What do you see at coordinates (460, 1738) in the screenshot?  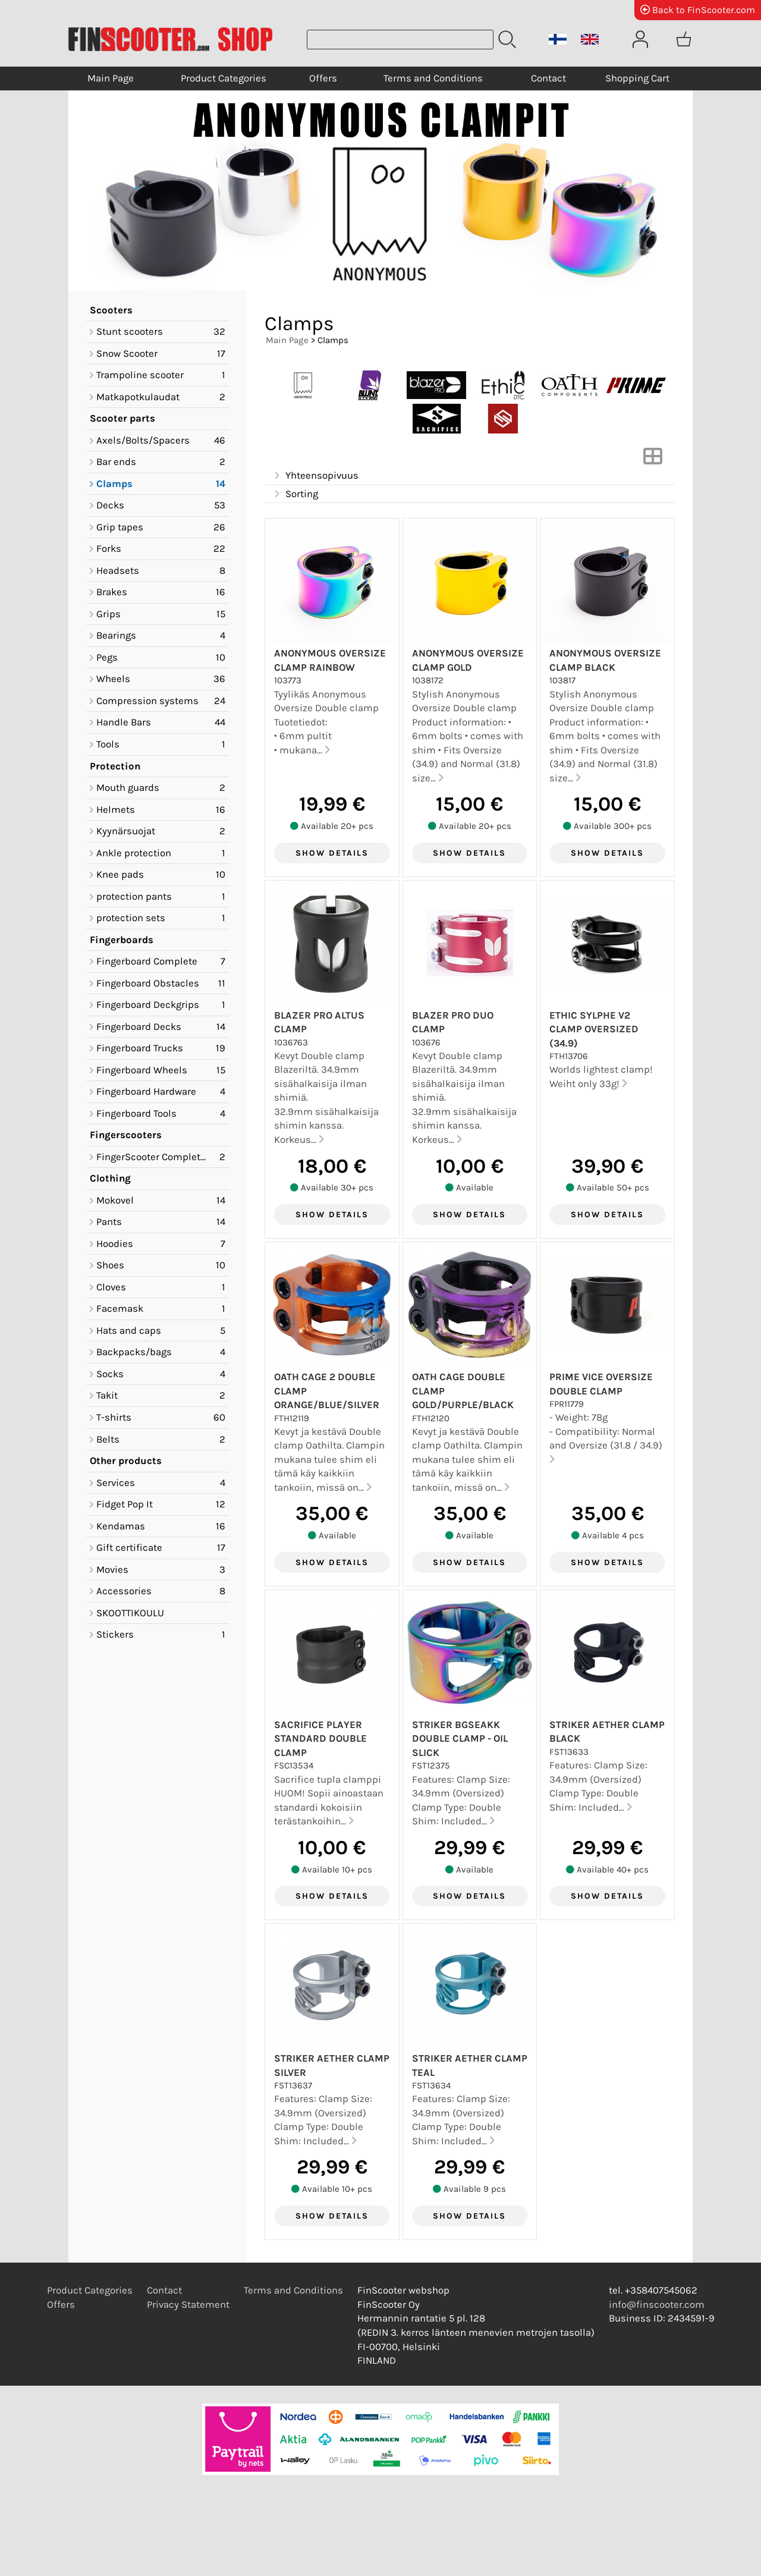 I see `Striker Bgseakk Double clamp - Oil Slick` at bounding box center [460, 1738].